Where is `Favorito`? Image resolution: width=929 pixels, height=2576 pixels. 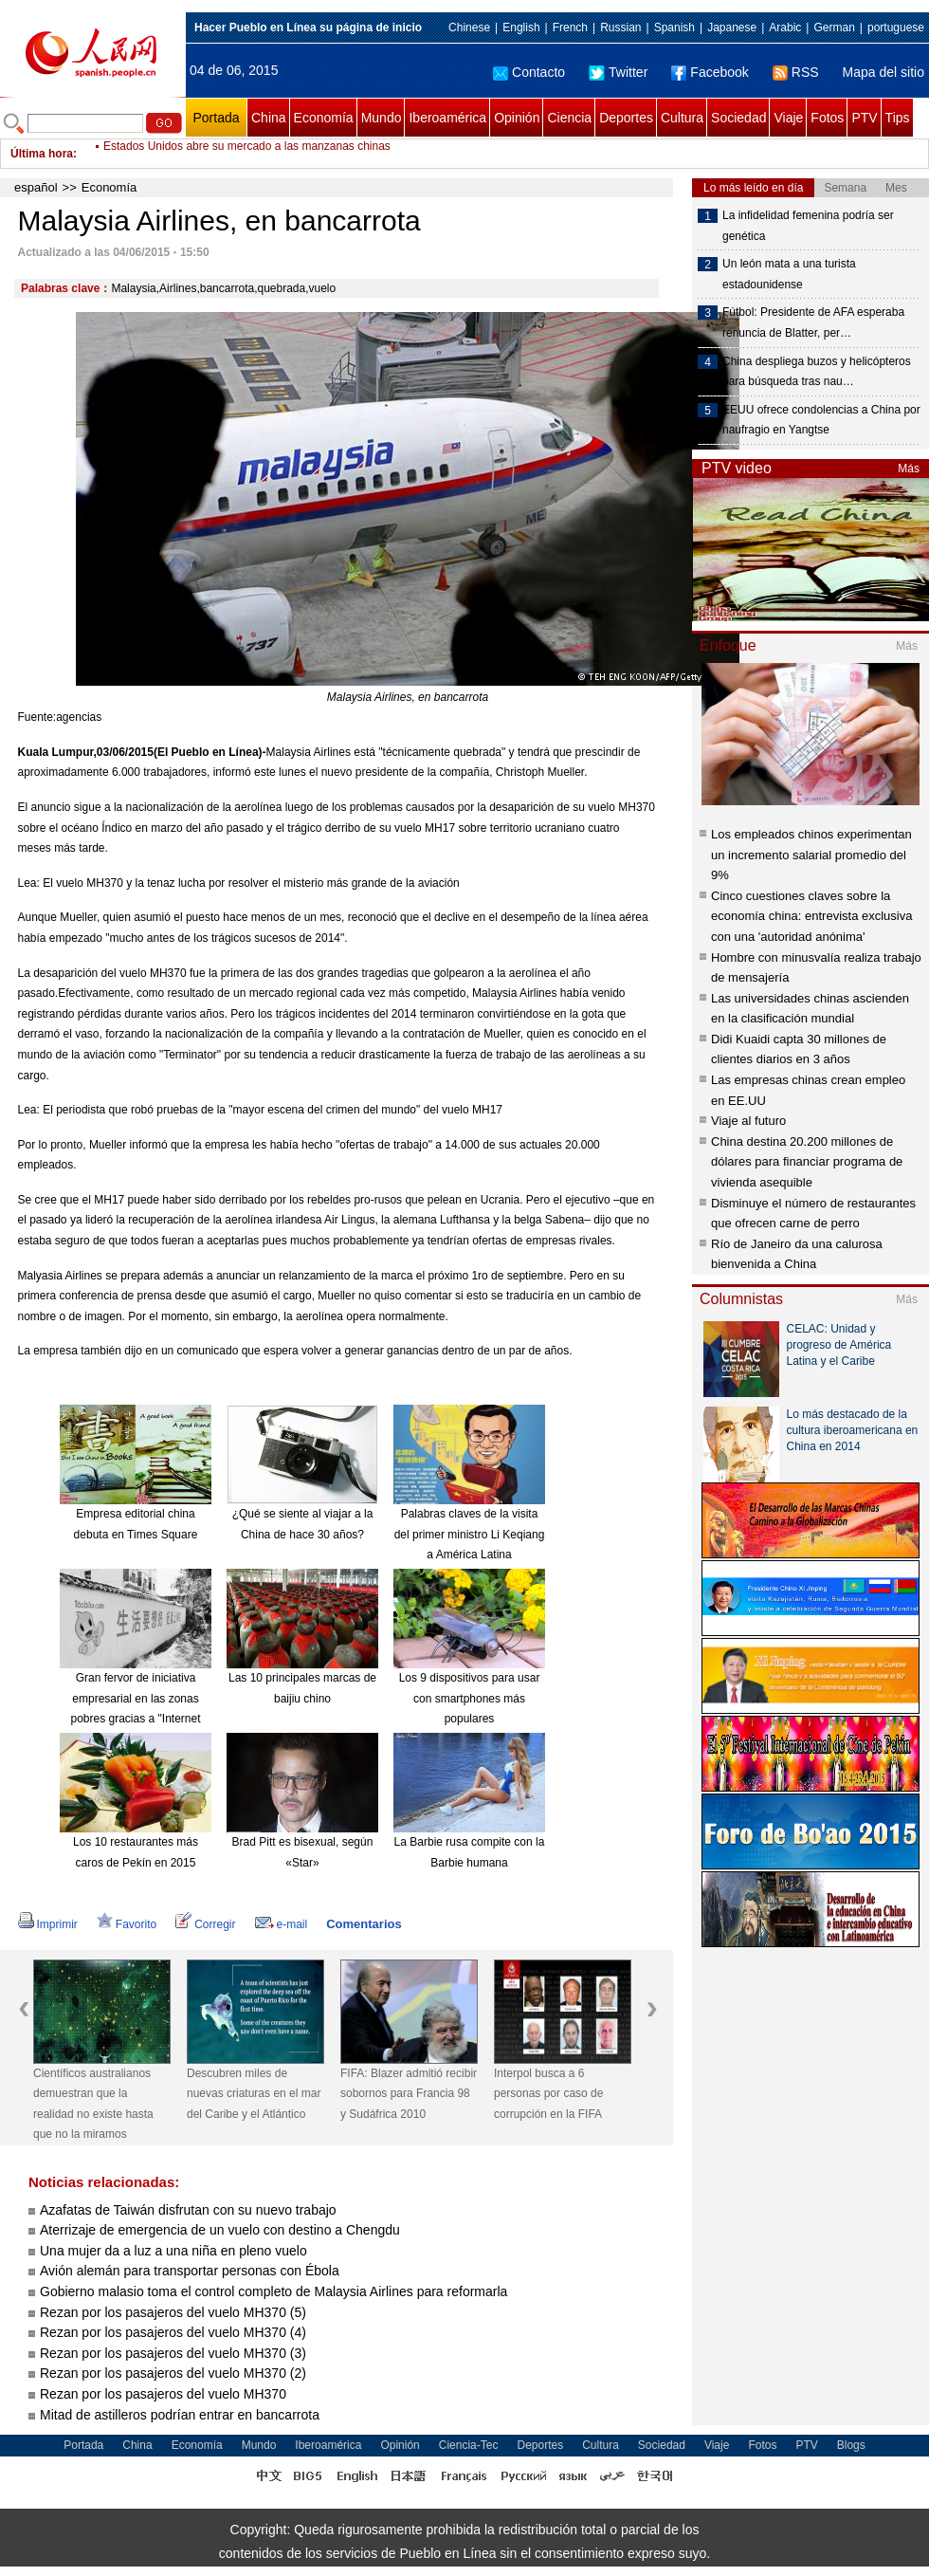 Favorito is located at coordinates (126, 1924).